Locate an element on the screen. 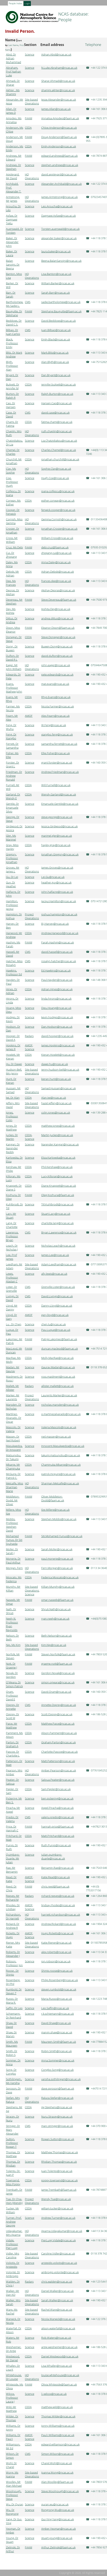 Image resolution: width=107 pixels, height=2576 pixels. Alan.Woolley@faam.ac.uk is located at coordinates (57, 2482).